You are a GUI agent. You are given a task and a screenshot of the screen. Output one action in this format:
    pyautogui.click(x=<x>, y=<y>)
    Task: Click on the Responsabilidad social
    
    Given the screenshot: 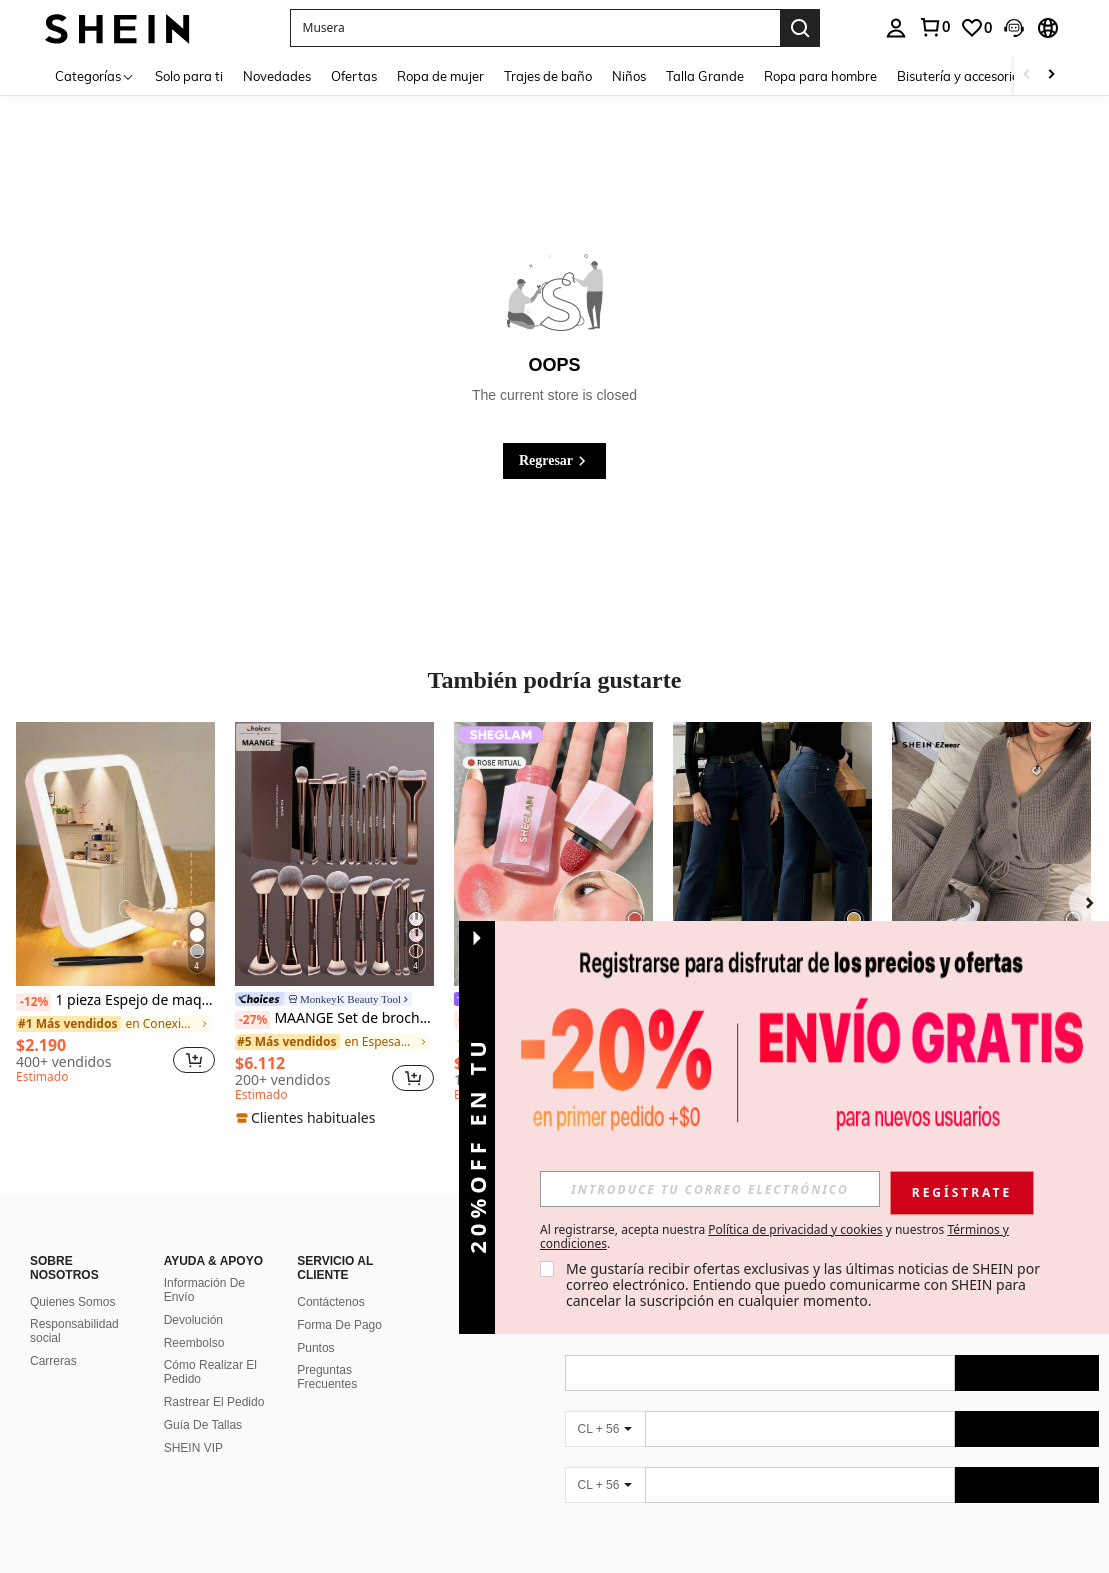 What is the action you would take?
    pyautogui.click(x=74, y=1331)
    